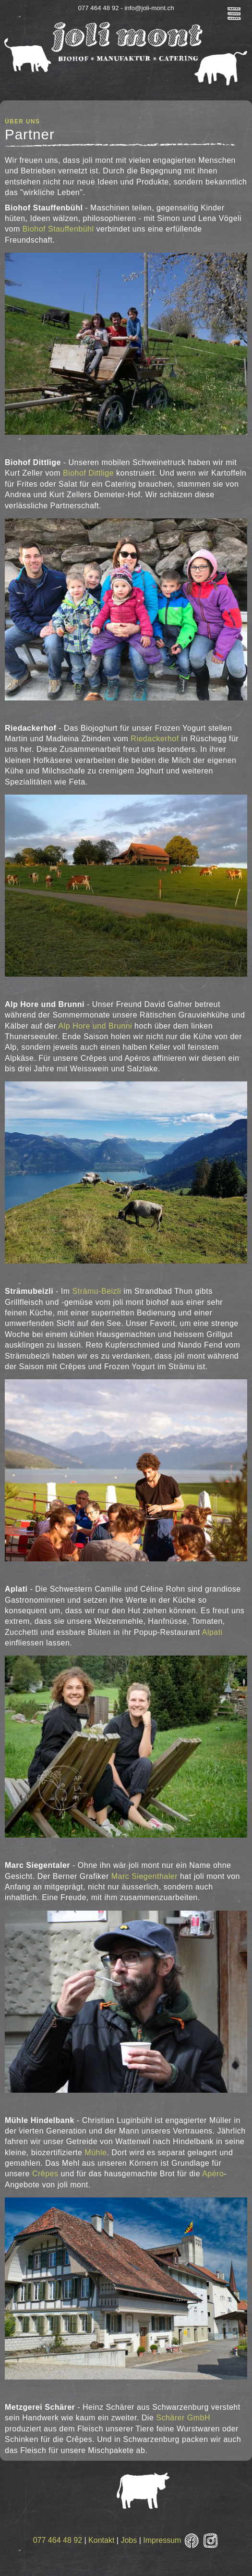  What do you see at coordinates (162, 2540) in the screenshot?
I see `Impressum` at bounding box center [162, 2540].